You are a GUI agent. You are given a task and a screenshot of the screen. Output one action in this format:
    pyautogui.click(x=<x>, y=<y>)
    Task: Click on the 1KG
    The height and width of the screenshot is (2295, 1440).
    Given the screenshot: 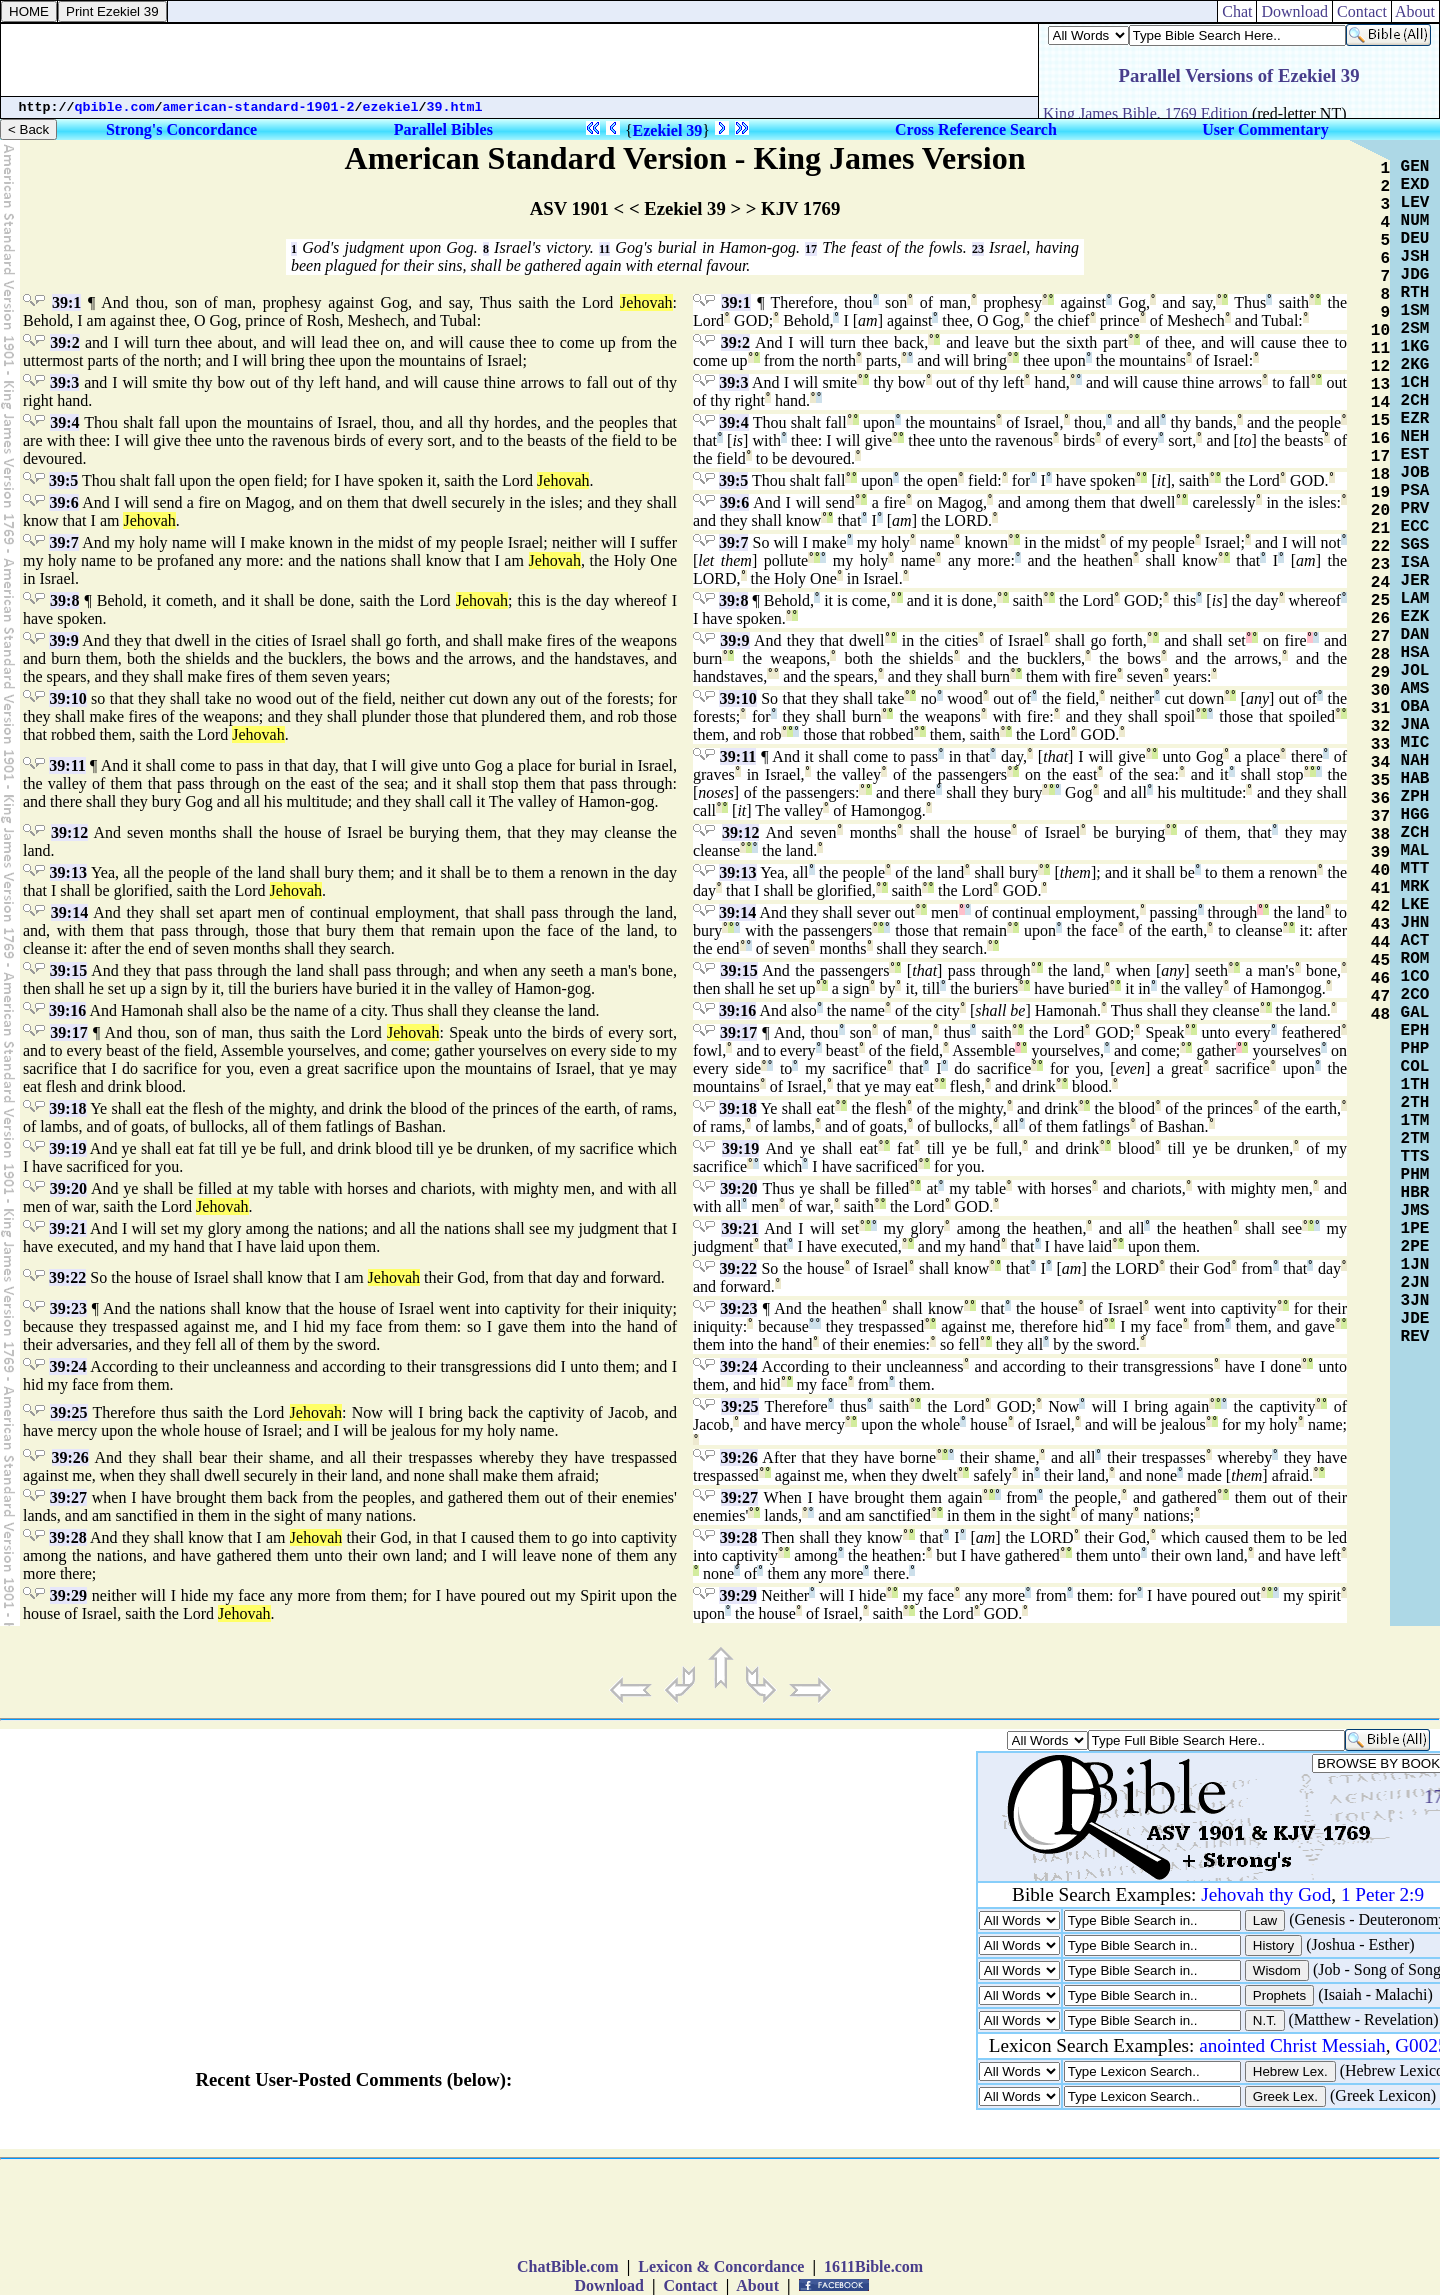 What is the action you would take?
    pyautogui.click(x=1415, y=347)
    